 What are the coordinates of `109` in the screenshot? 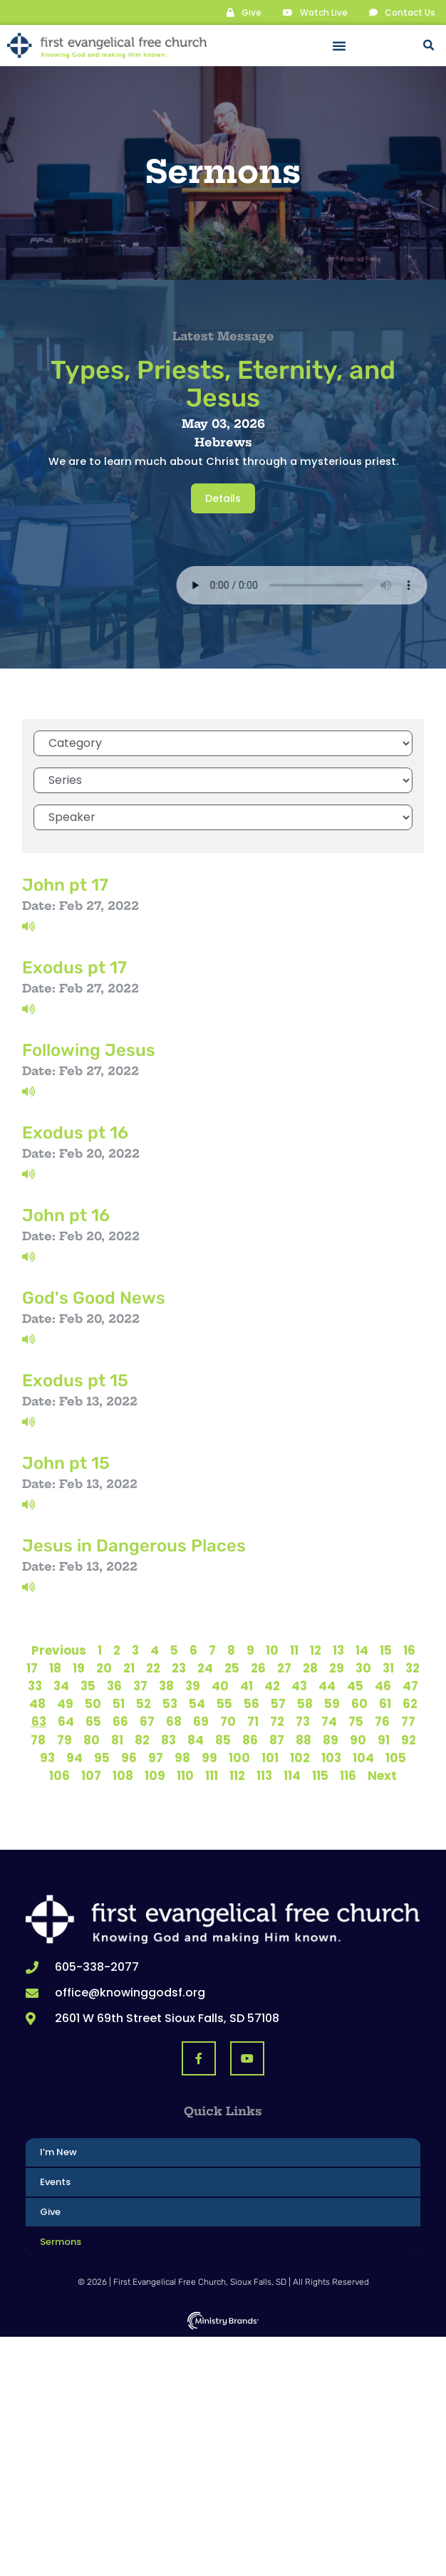 It's located at (155, 1775).